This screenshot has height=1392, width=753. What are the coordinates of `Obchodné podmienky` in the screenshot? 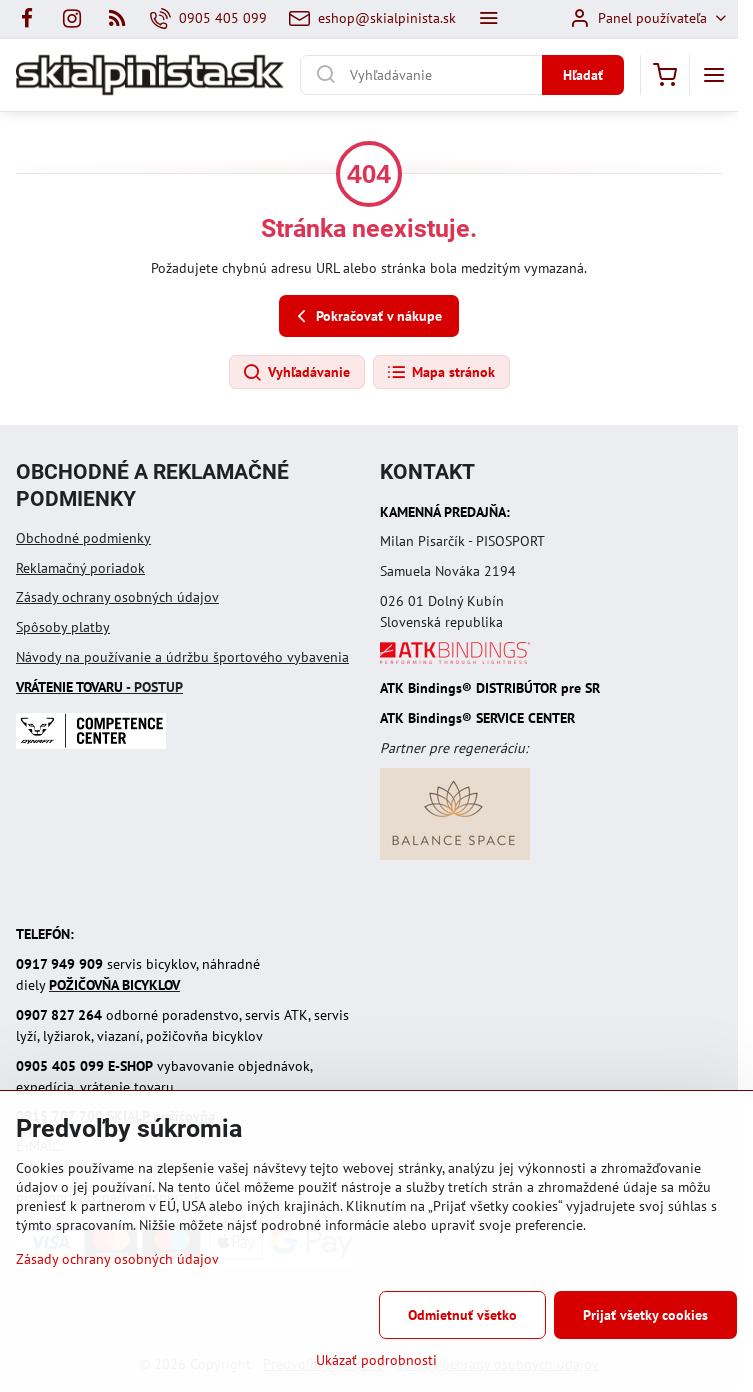 It's located at (83, 538).